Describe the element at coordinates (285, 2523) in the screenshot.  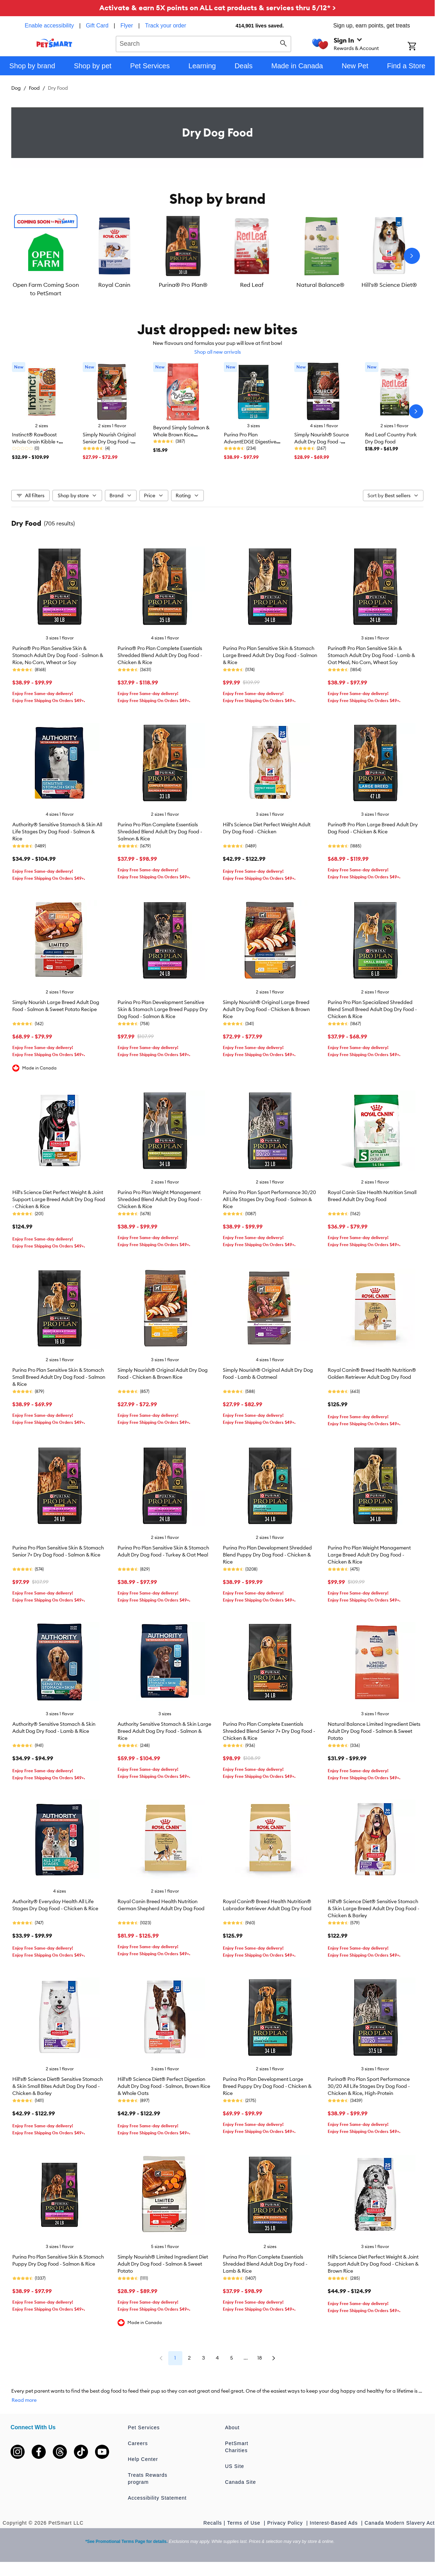
I see `Privacy Policy` at that location.